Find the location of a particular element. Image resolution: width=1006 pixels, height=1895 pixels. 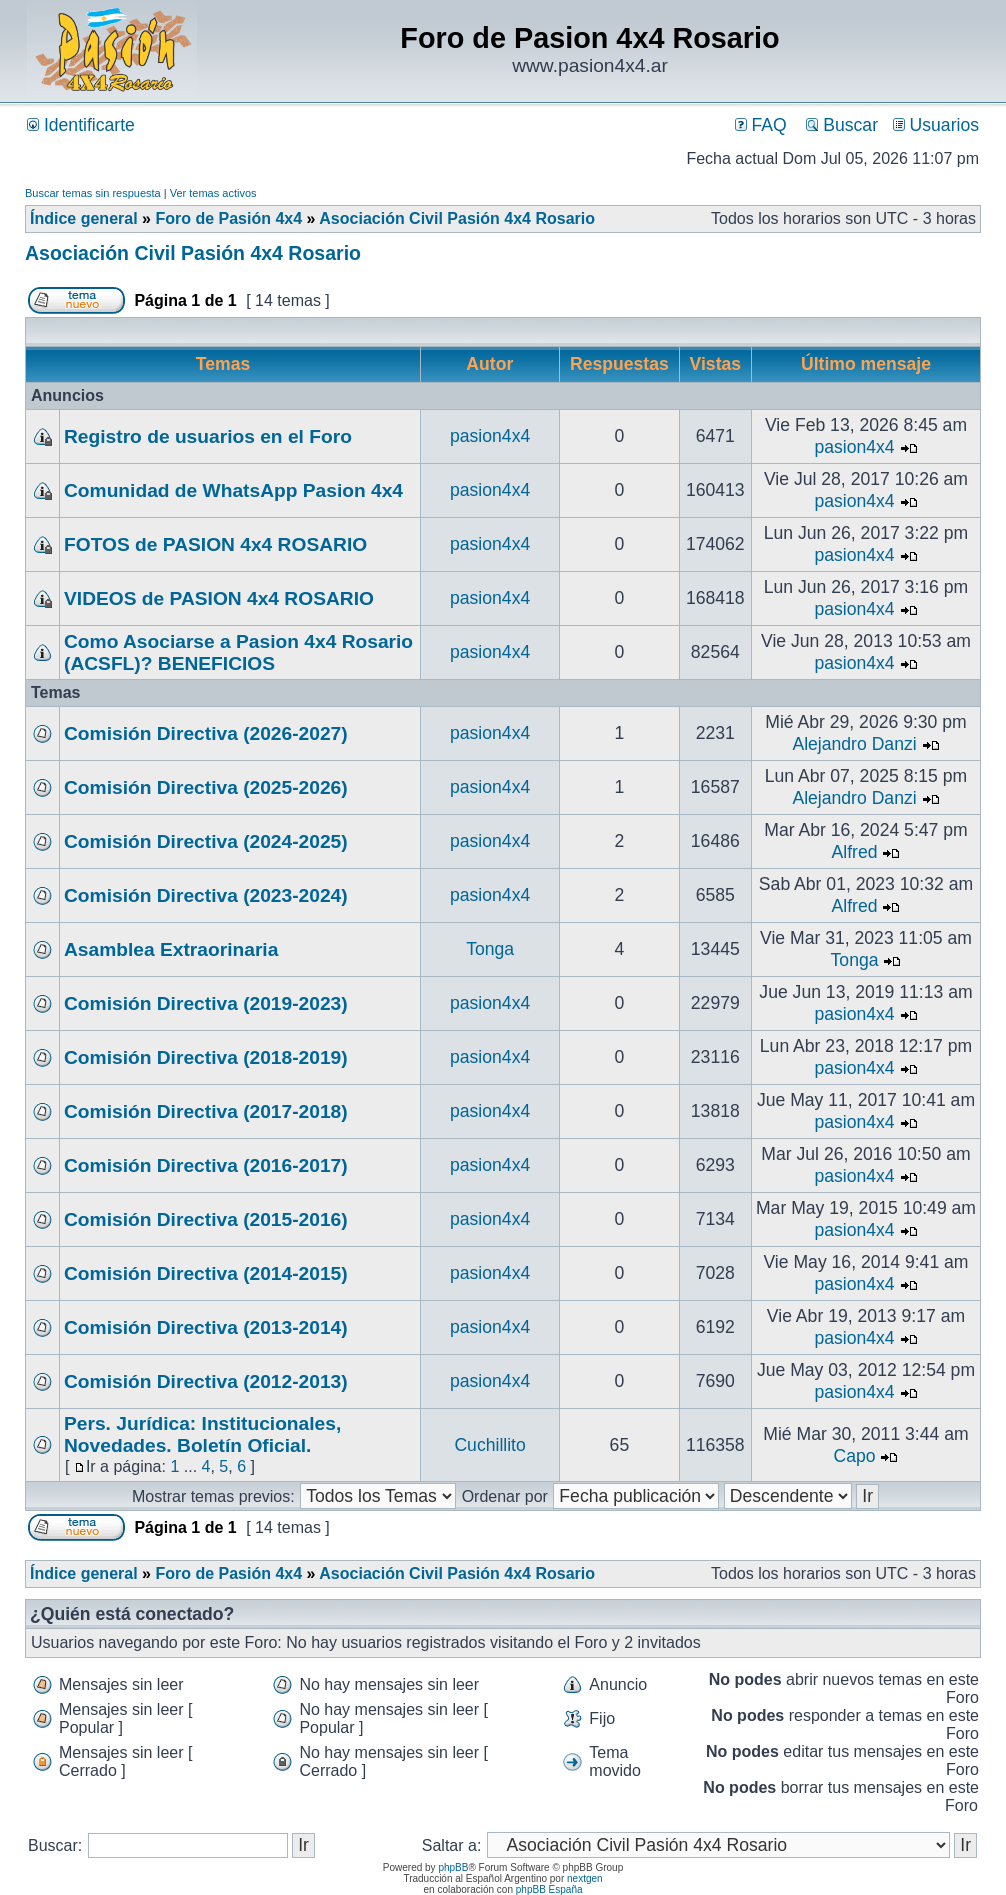

Tonga is located at coordinates (490, 949).